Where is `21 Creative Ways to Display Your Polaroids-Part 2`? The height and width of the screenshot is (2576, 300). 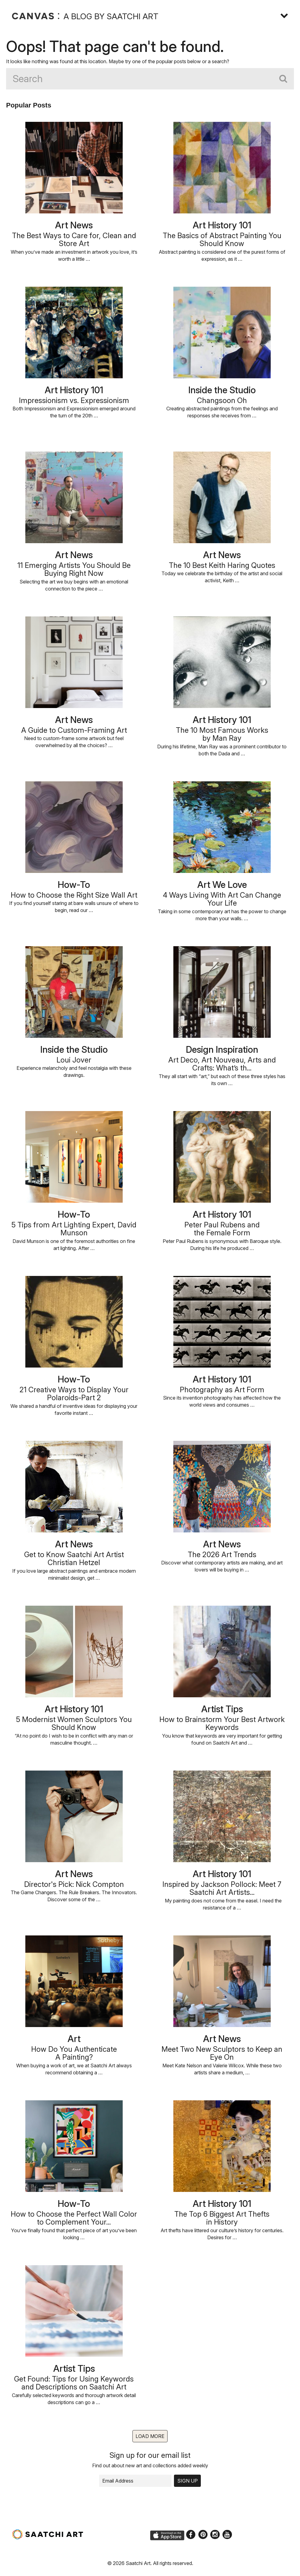 21 Creative Ways to Display Your Polaroids-Part 2 is located at coordinates (74, 1393).